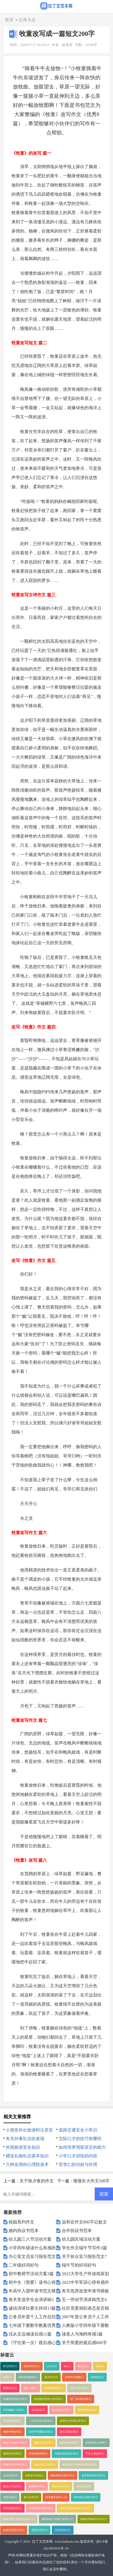 The width and height of the screenshot is (113, 2576). What do you see at coordinates (32, 2256) in the screenshot?
I see `办公室文员实习报告范文` at bounding box center [32, 2256].